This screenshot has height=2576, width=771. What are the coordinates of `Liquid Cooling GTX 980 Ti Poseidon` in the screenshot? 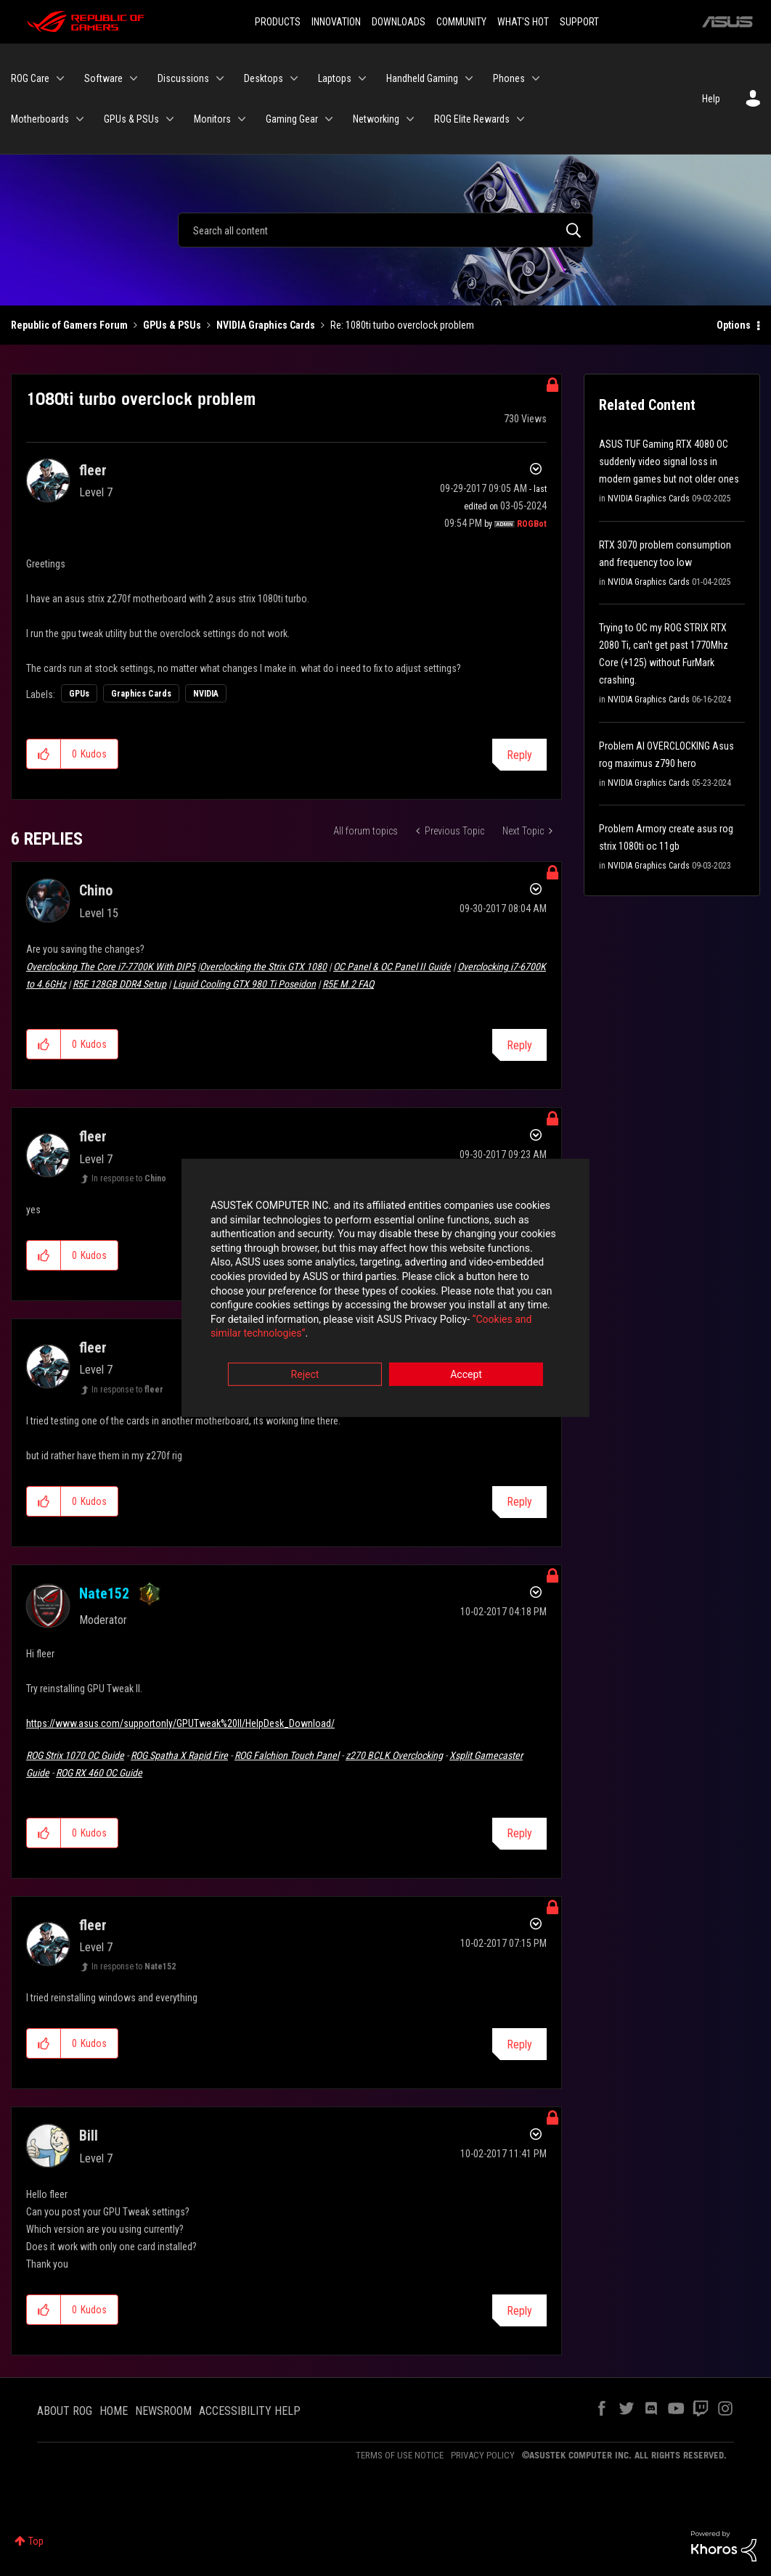 It's located at (244, 984).